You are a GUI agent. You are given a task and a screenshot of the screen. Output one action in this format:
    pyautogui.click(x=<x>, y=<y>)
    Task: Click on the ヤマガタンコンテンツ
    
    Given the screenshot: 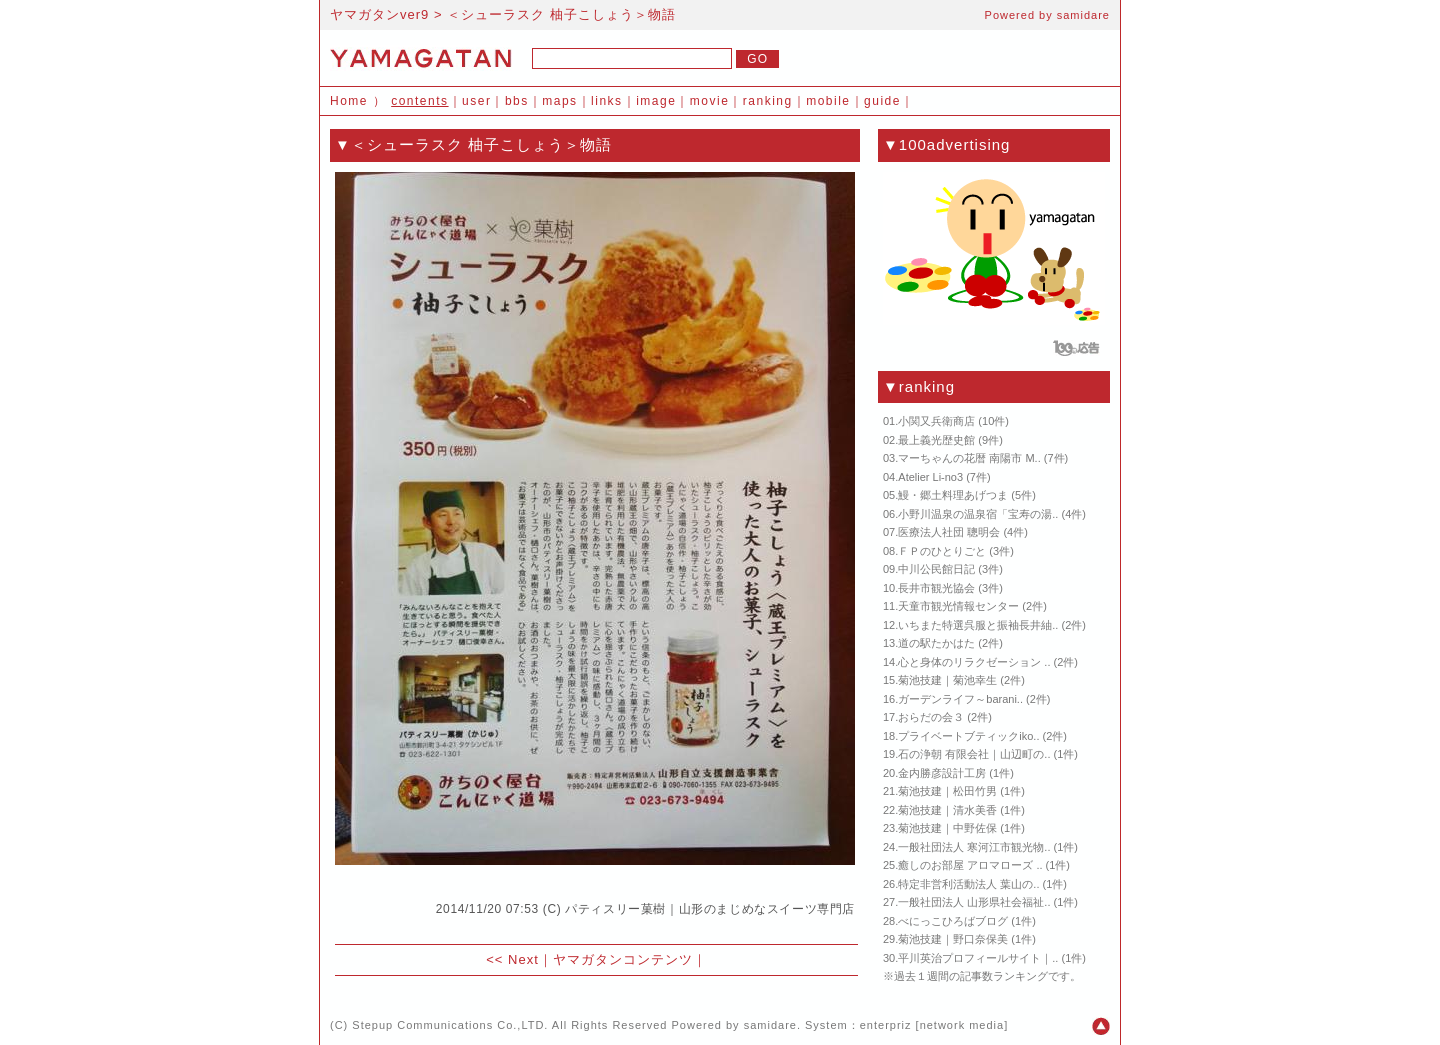 What is the action you would take?
    pyautogui.click(x=623, y=959)
    